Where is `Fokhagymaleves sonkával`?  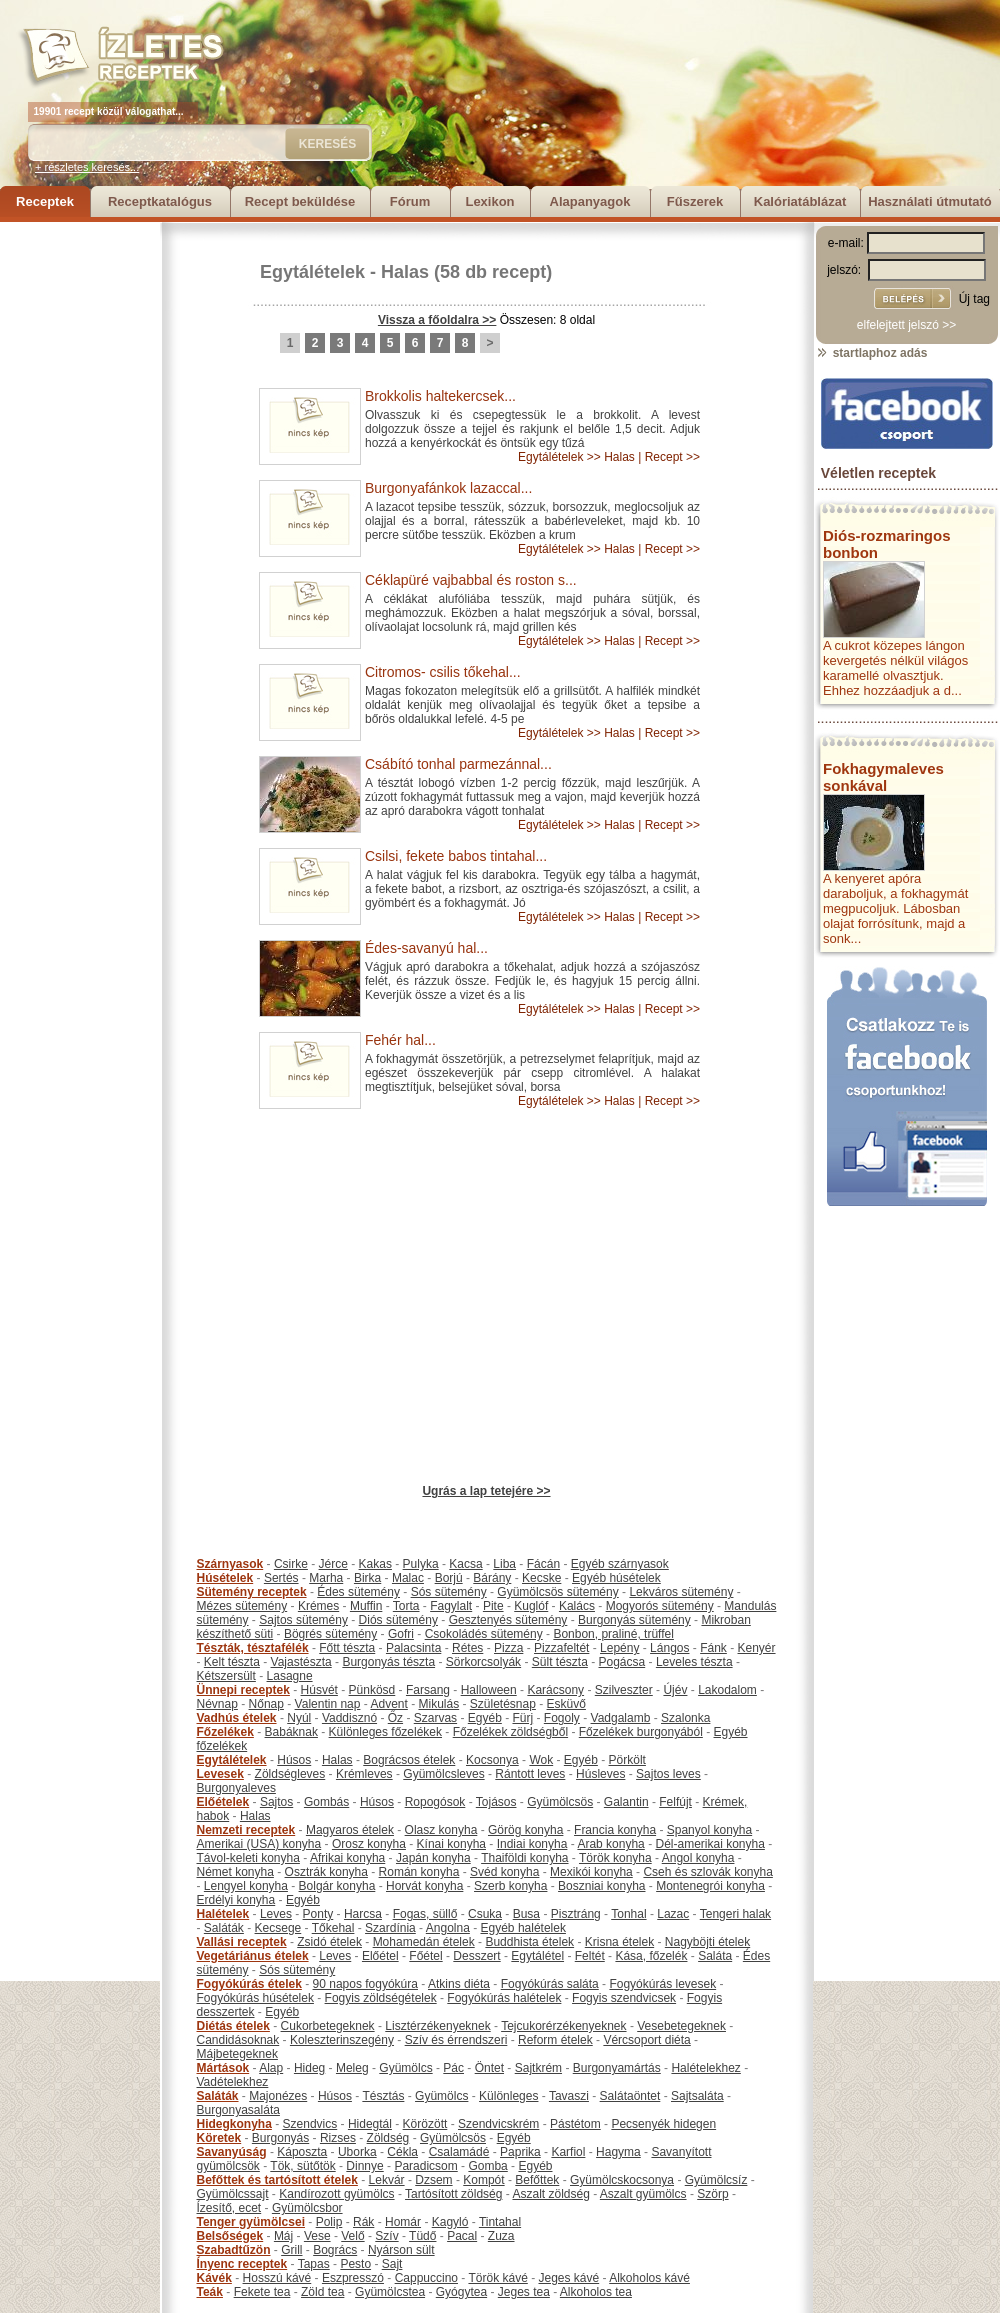
Fokhagymaleves sonkával is located at coordinates (883, 777).